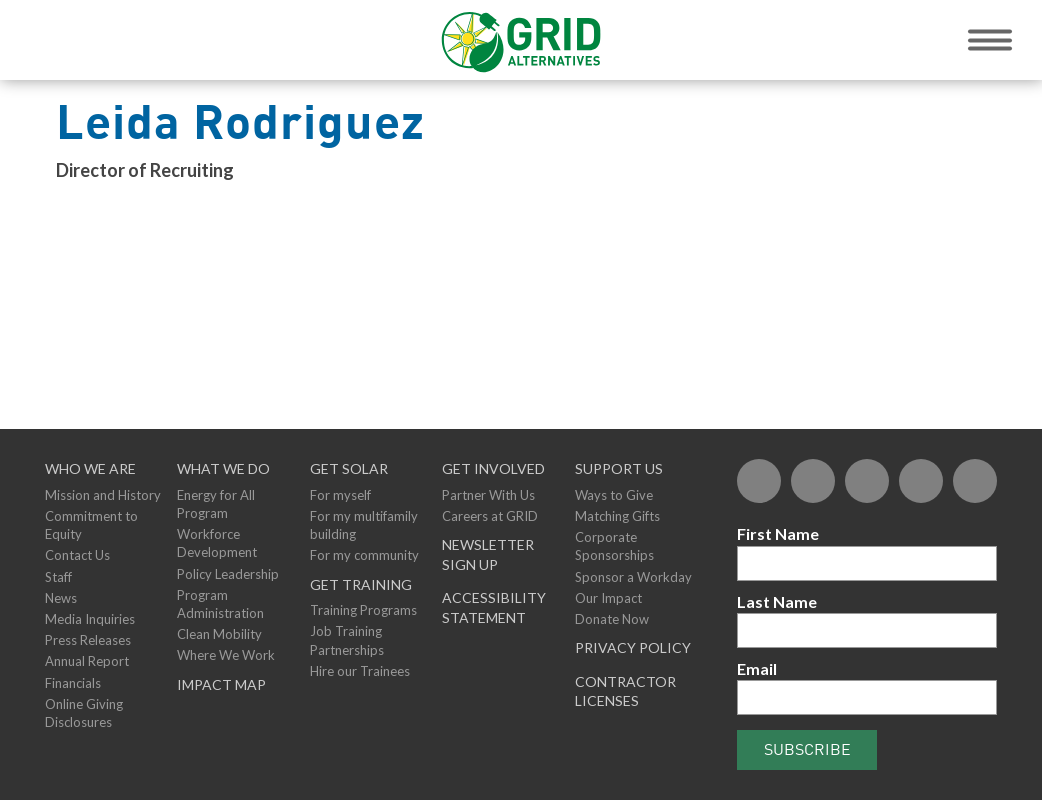  Describe the element at coordinates (103, 495) in the screenshot. I see `Mission and History` at that location.